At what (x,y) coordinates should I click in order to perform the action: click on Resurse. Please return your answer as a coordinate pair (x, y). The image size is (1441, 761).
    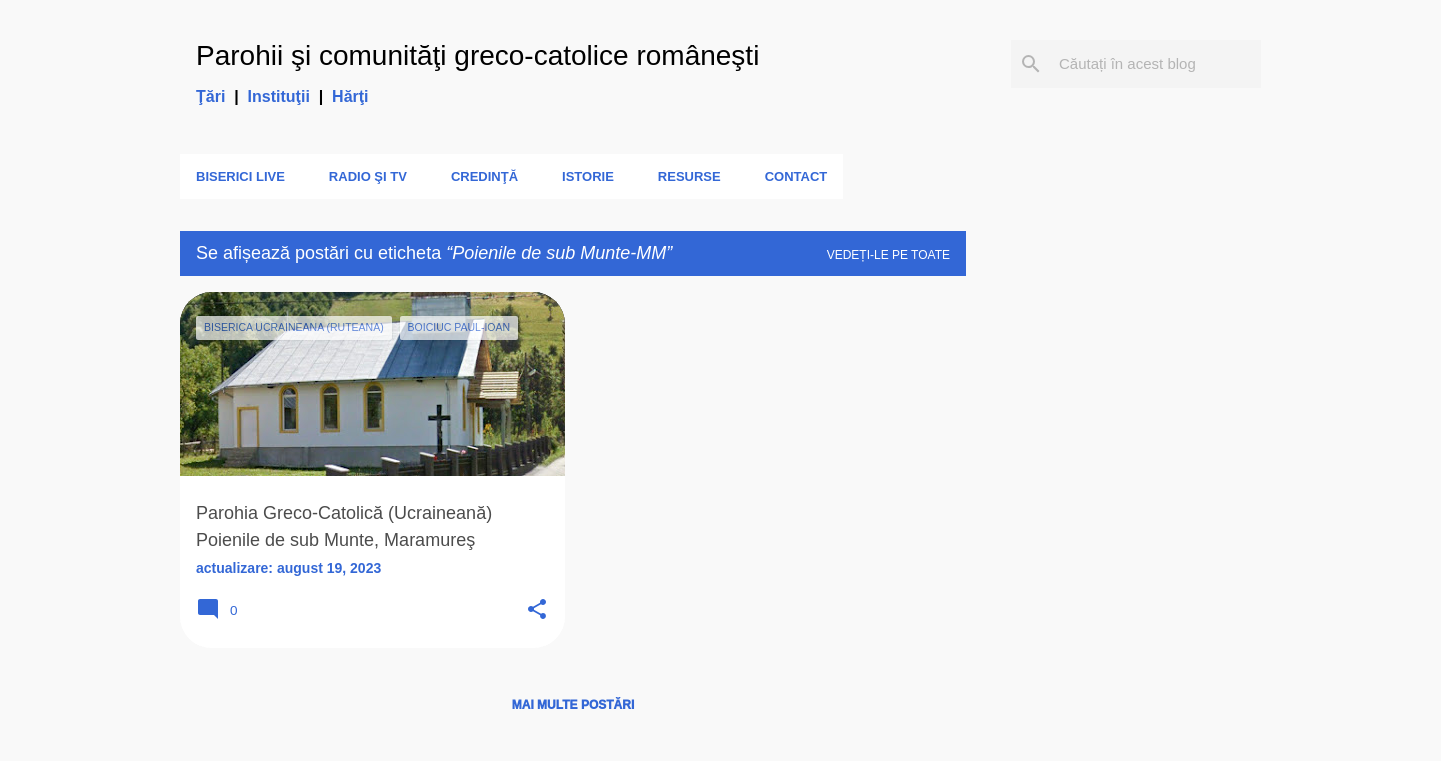
    Looking at the image, I should click on (689, 176).